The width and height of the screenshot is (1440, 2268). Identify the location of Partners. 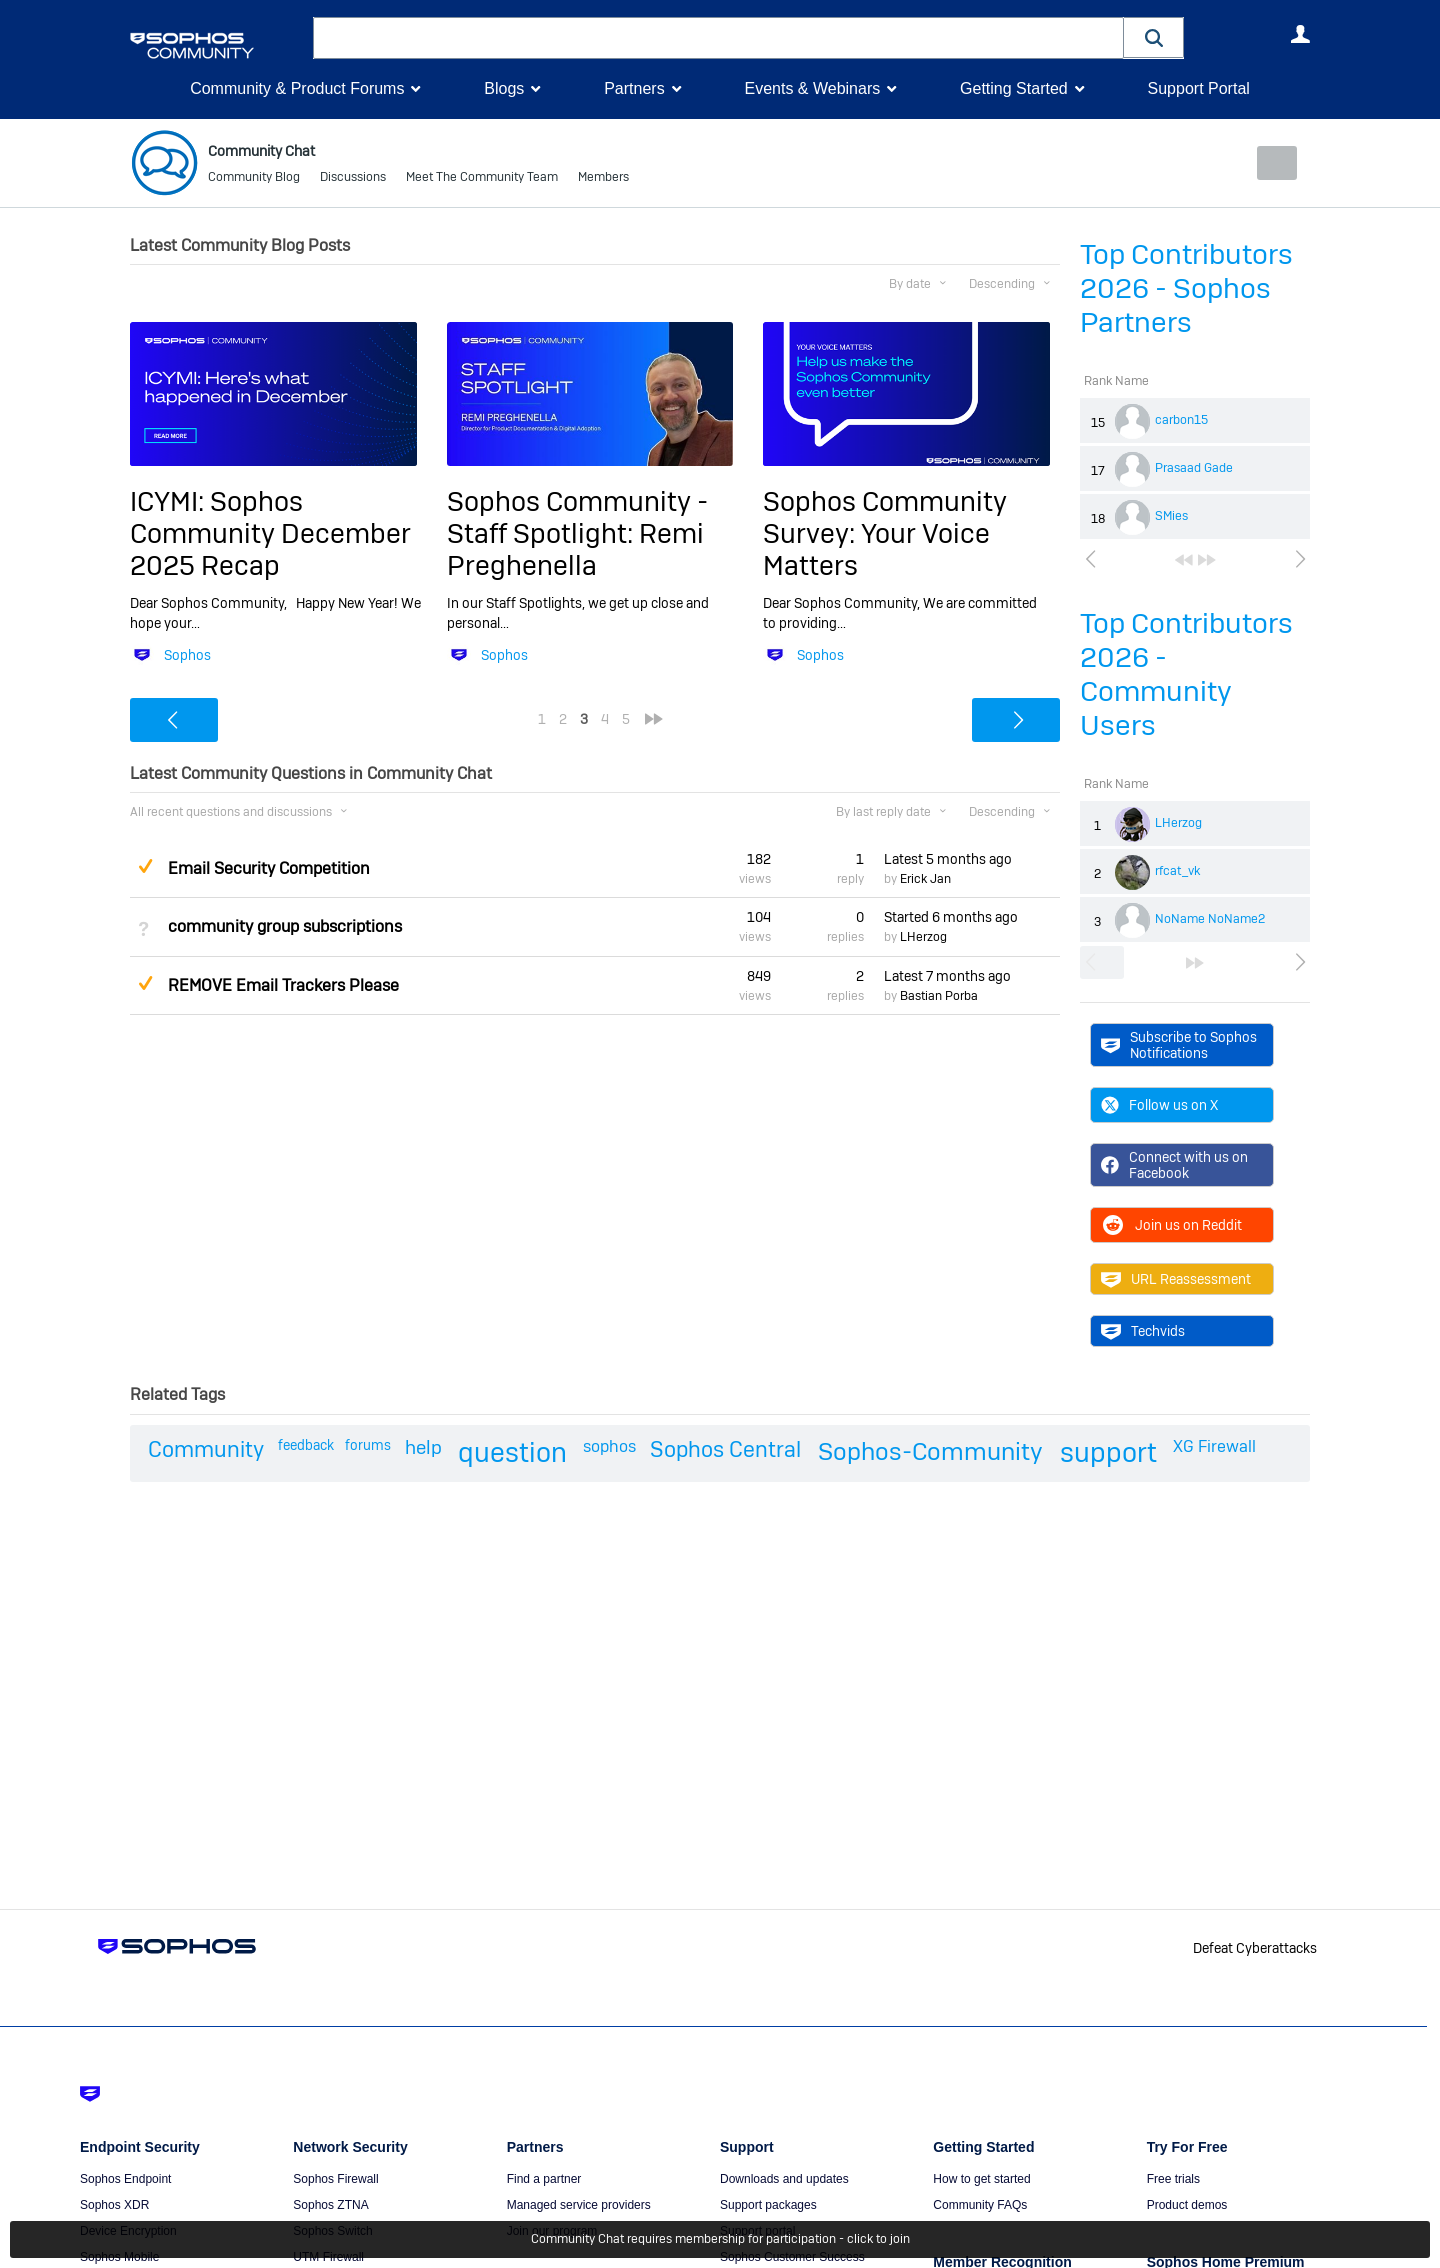
(634, 88).